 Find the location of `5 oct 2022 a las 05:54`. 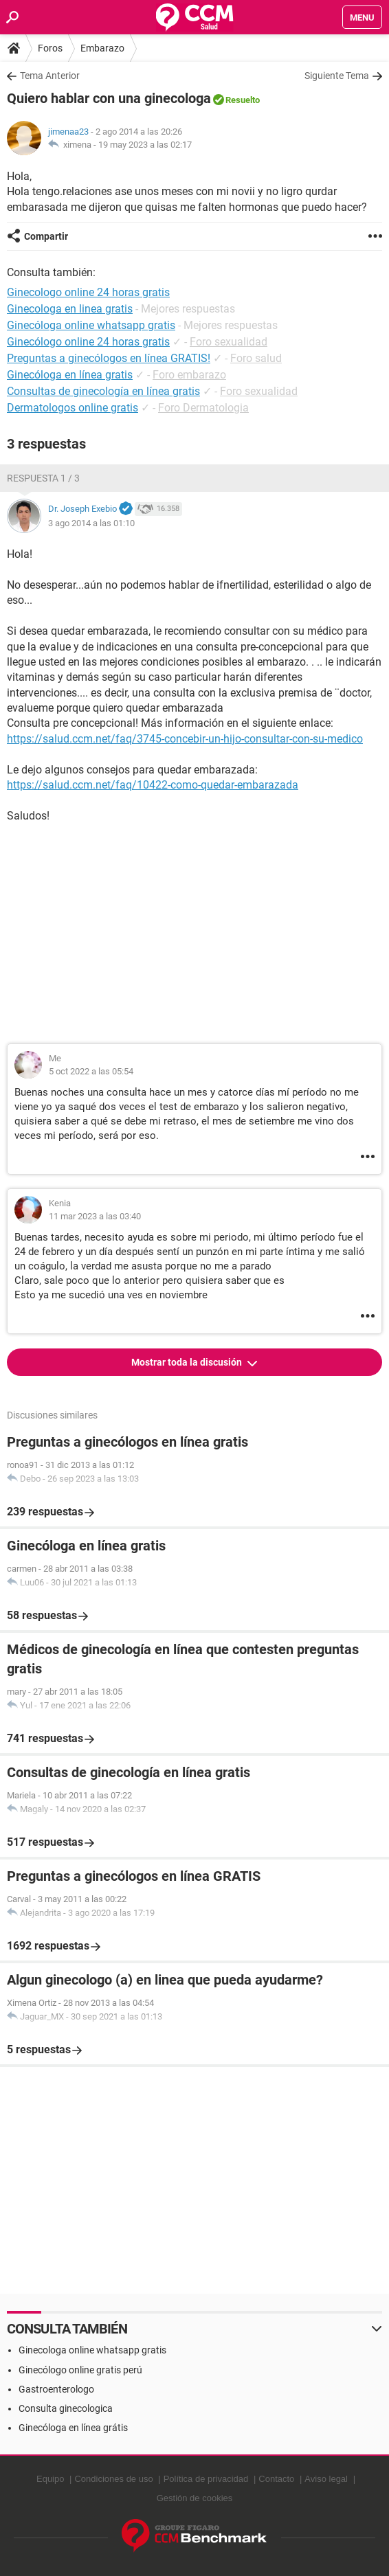

5 oct 2022 a las 05:54 is located at coordinates (91, 1071).